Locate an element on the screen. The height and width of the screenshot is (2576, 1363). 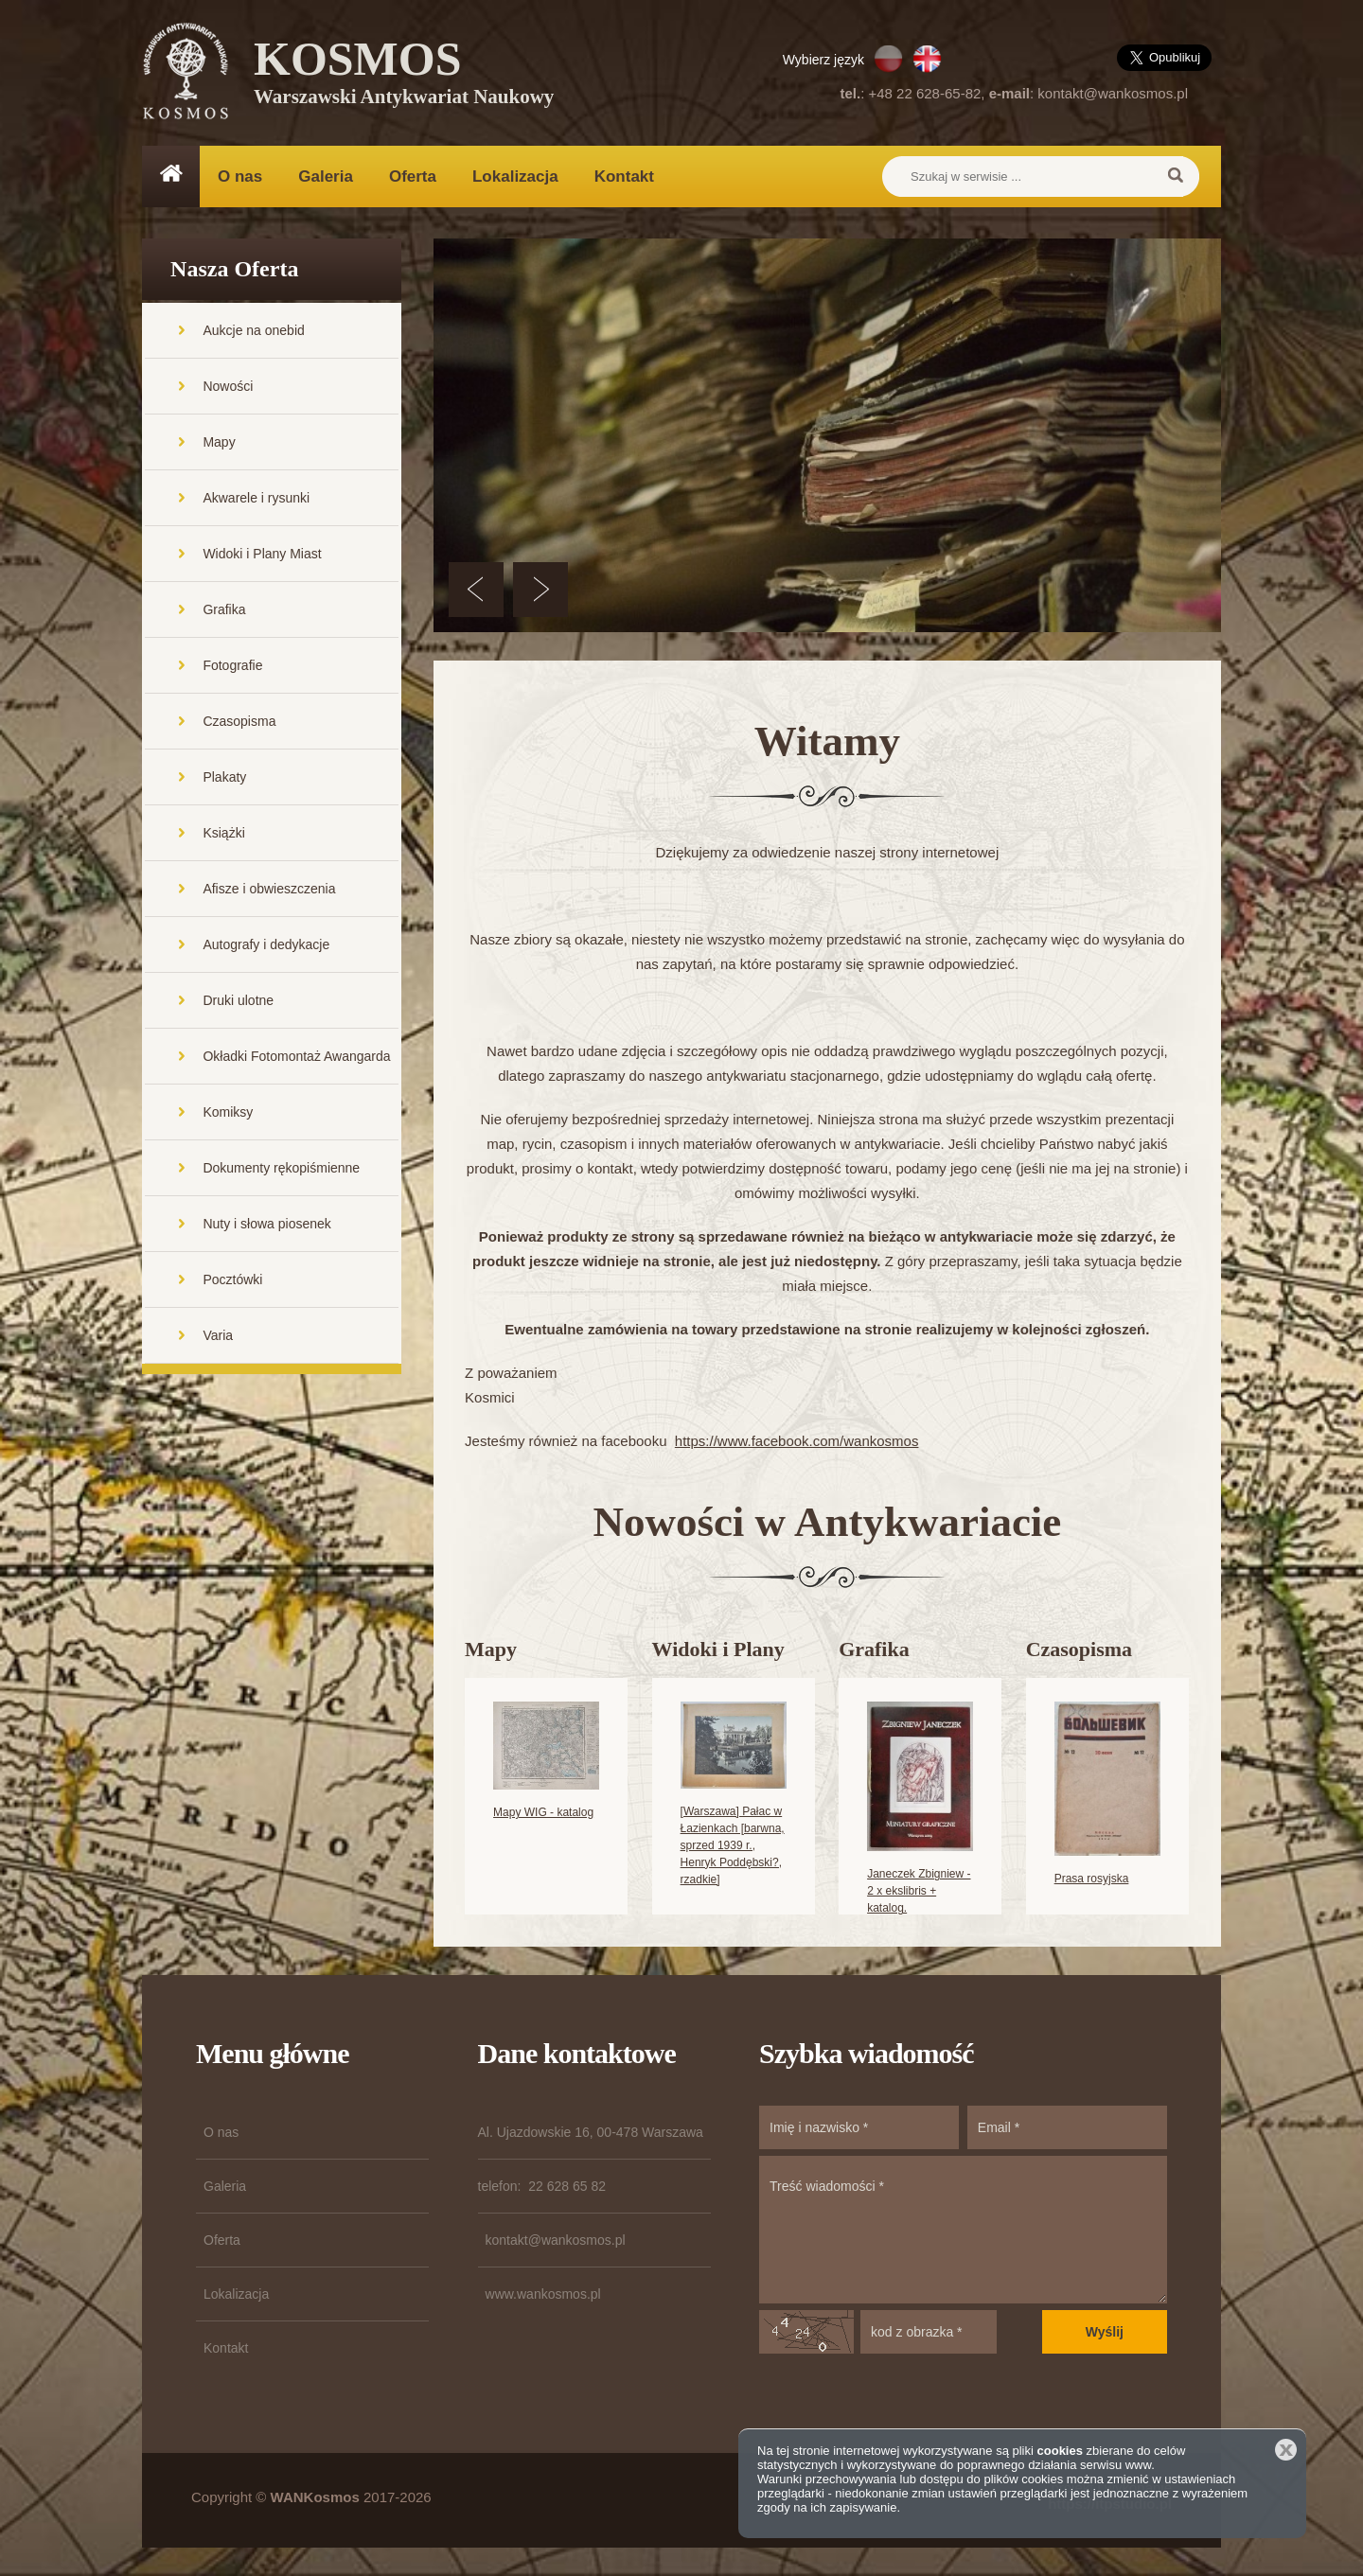
Nowości is located at coordinates (228, 386).